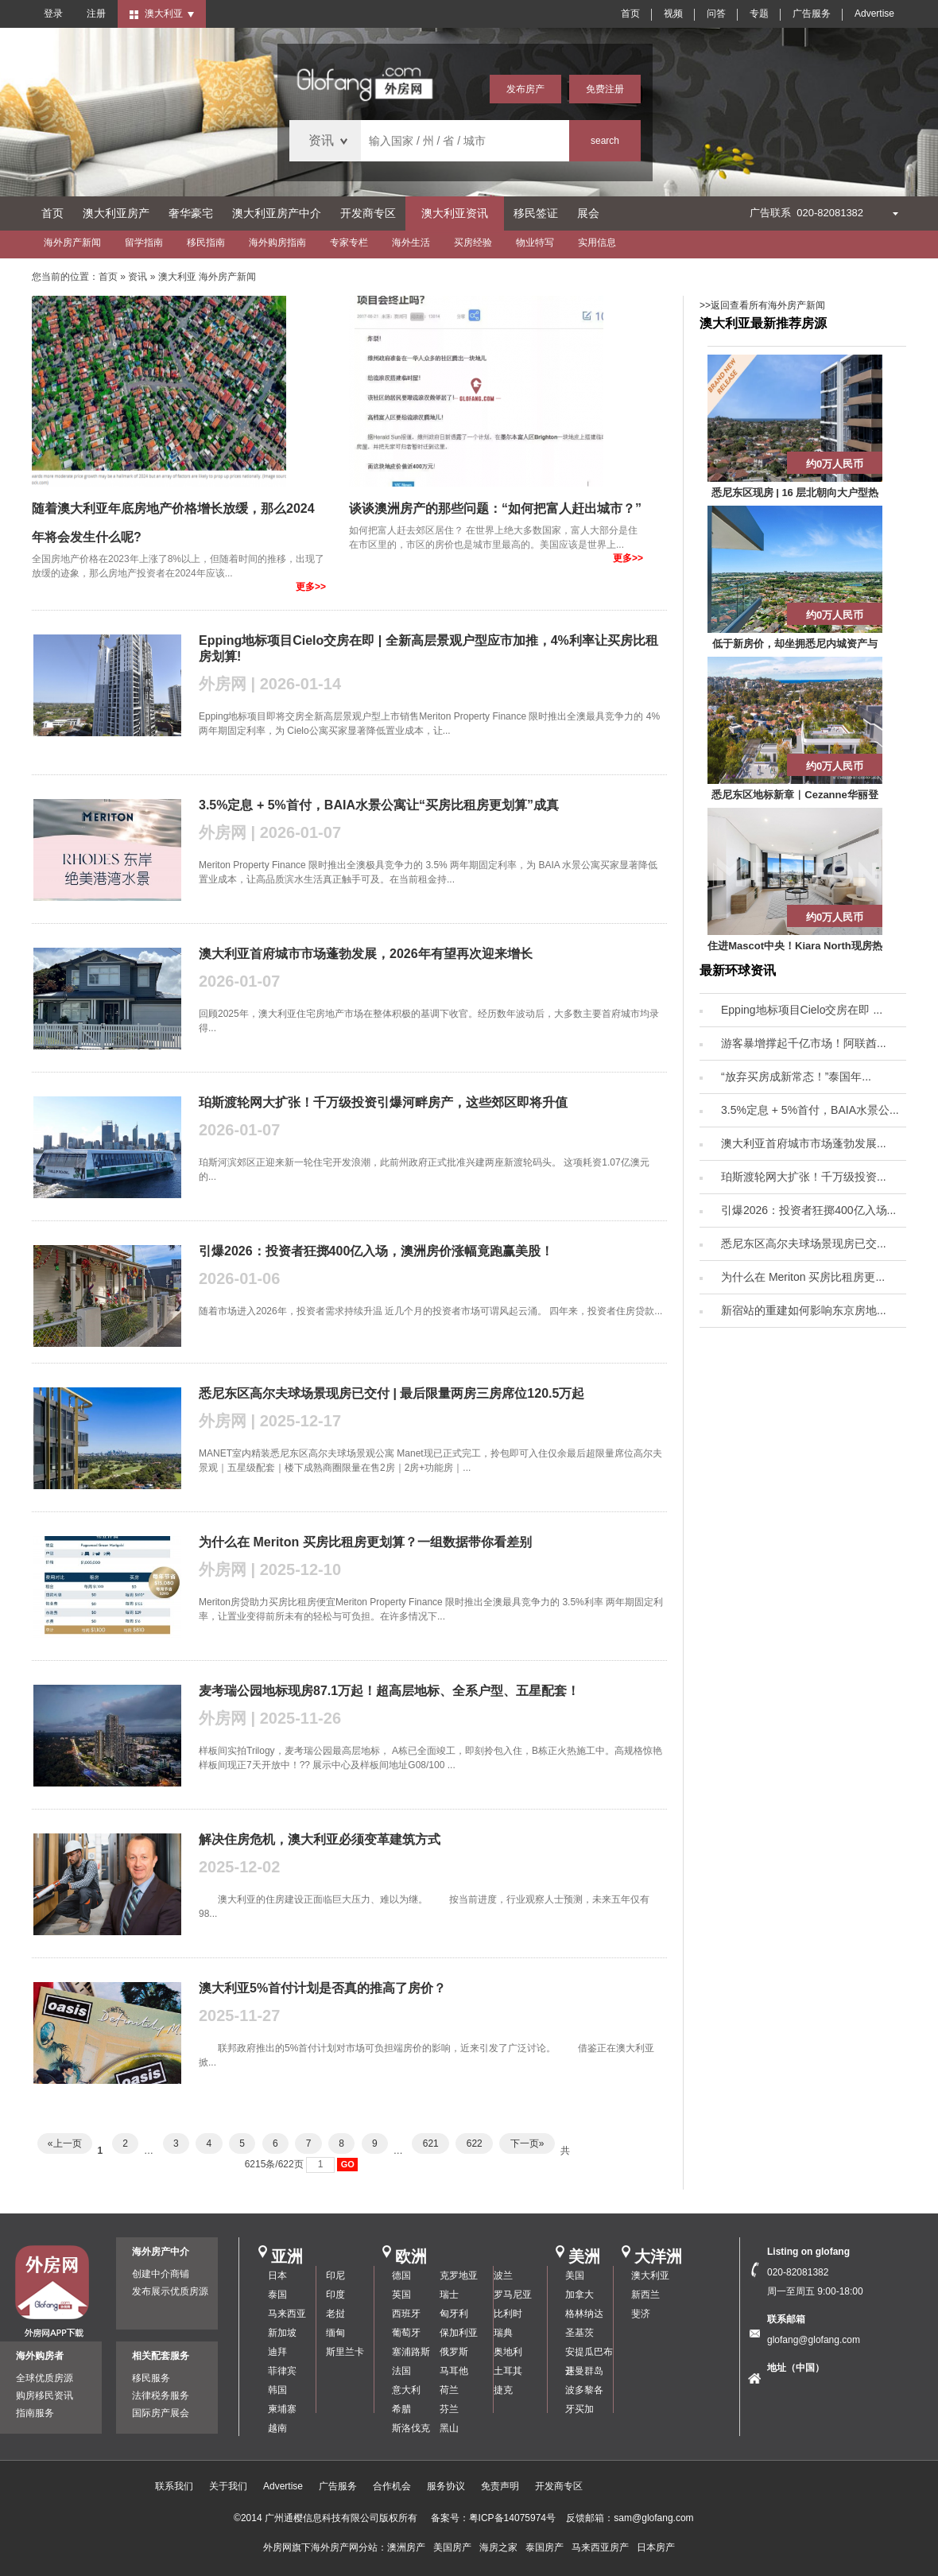 This screenshot has height=2576, width=938. Describe the element at coordinates (345, 2351) in the screenshot. I see `斯里兰卡` at that location.